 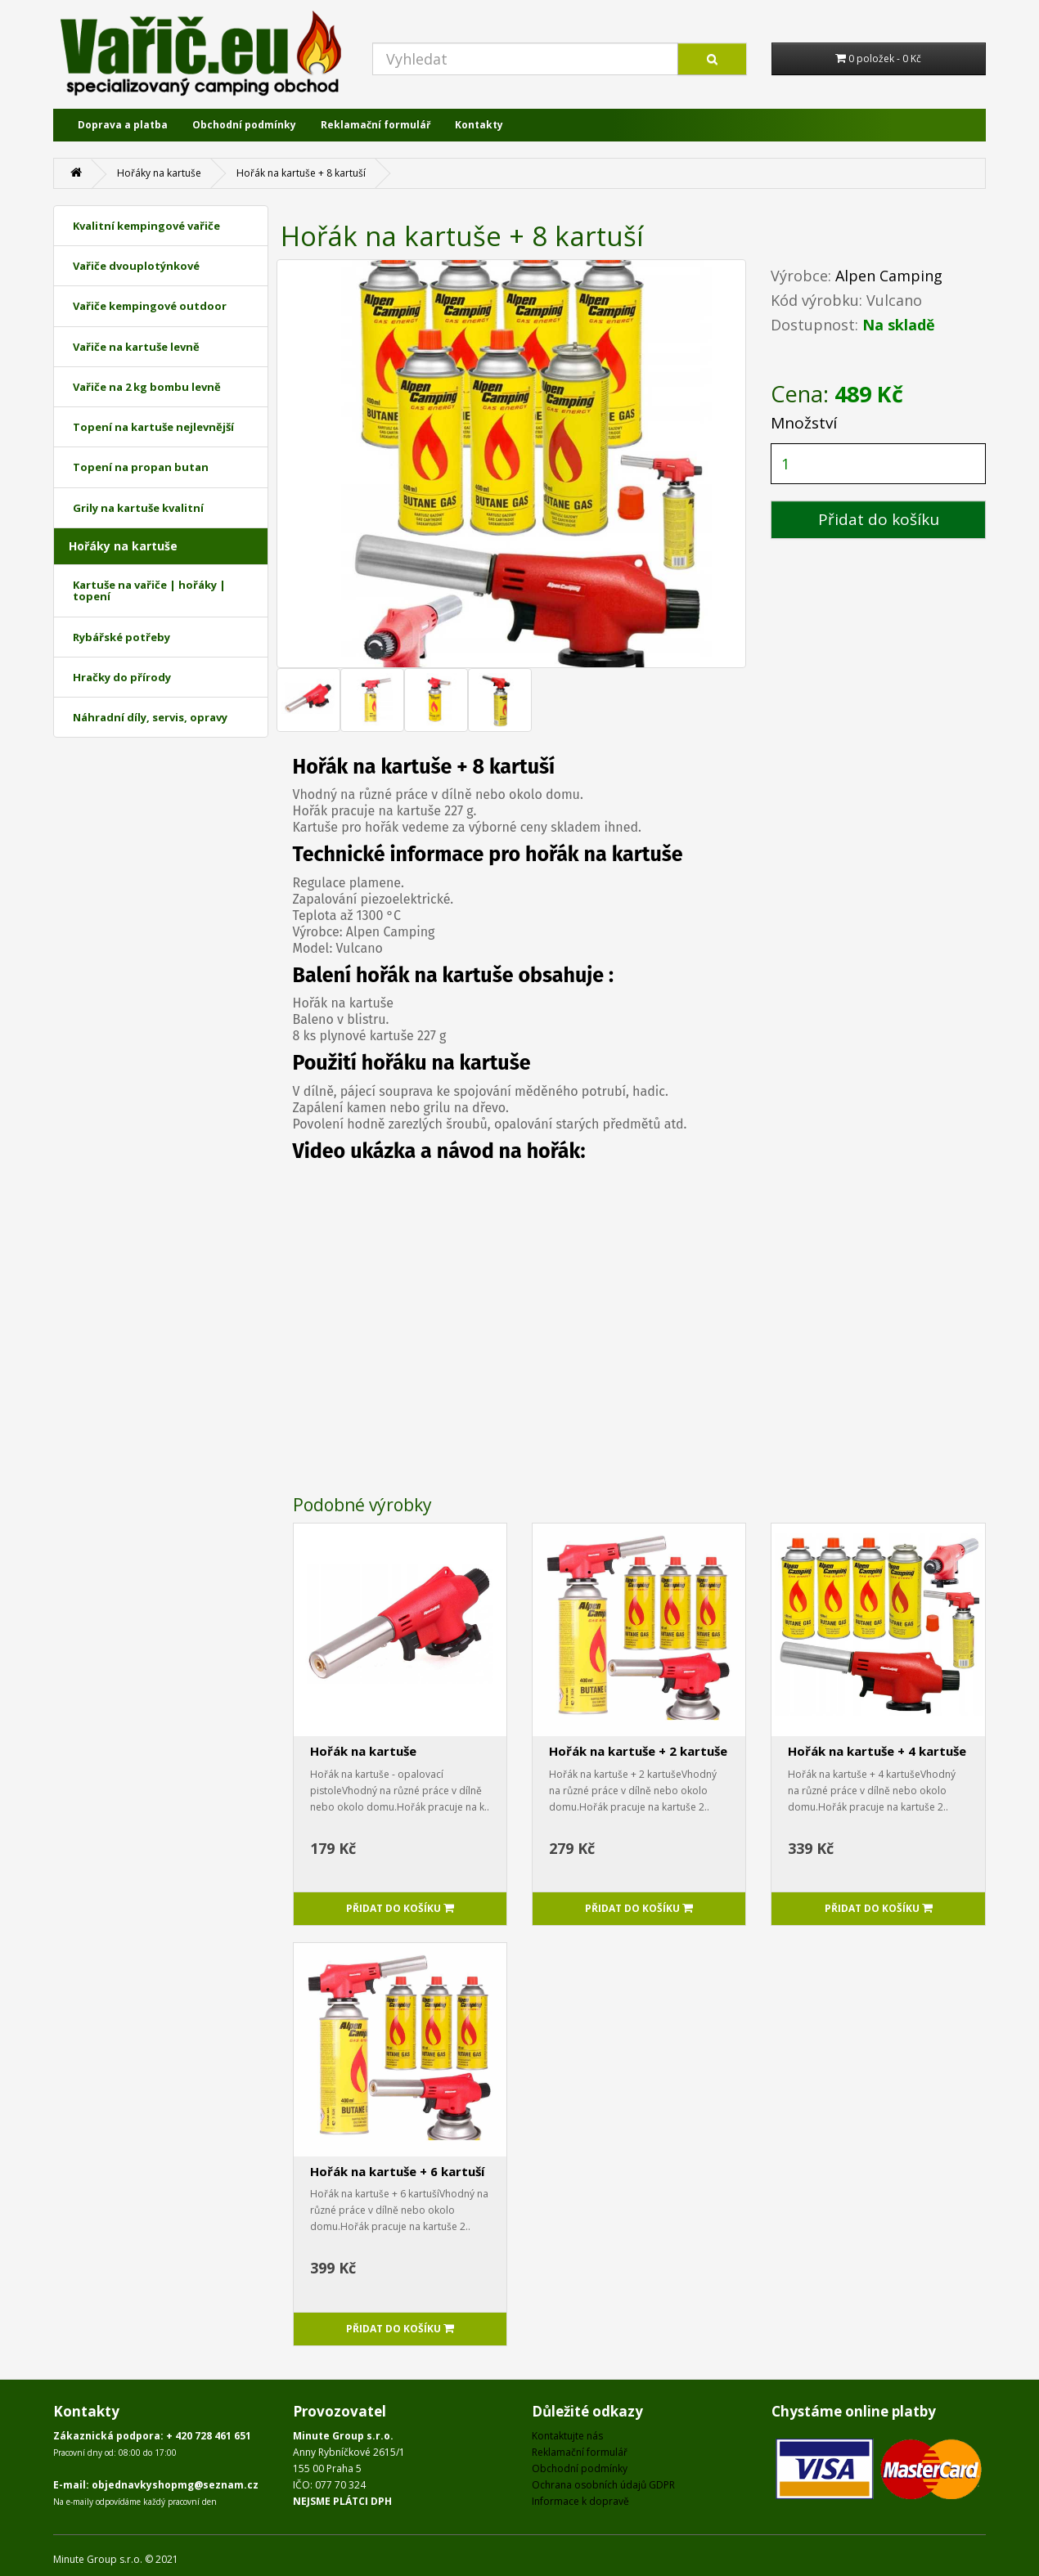 What do you see at coordinates (878, 519) in the screenshot?
I see `Přidat do košíku` at bounding box center [878, 519].